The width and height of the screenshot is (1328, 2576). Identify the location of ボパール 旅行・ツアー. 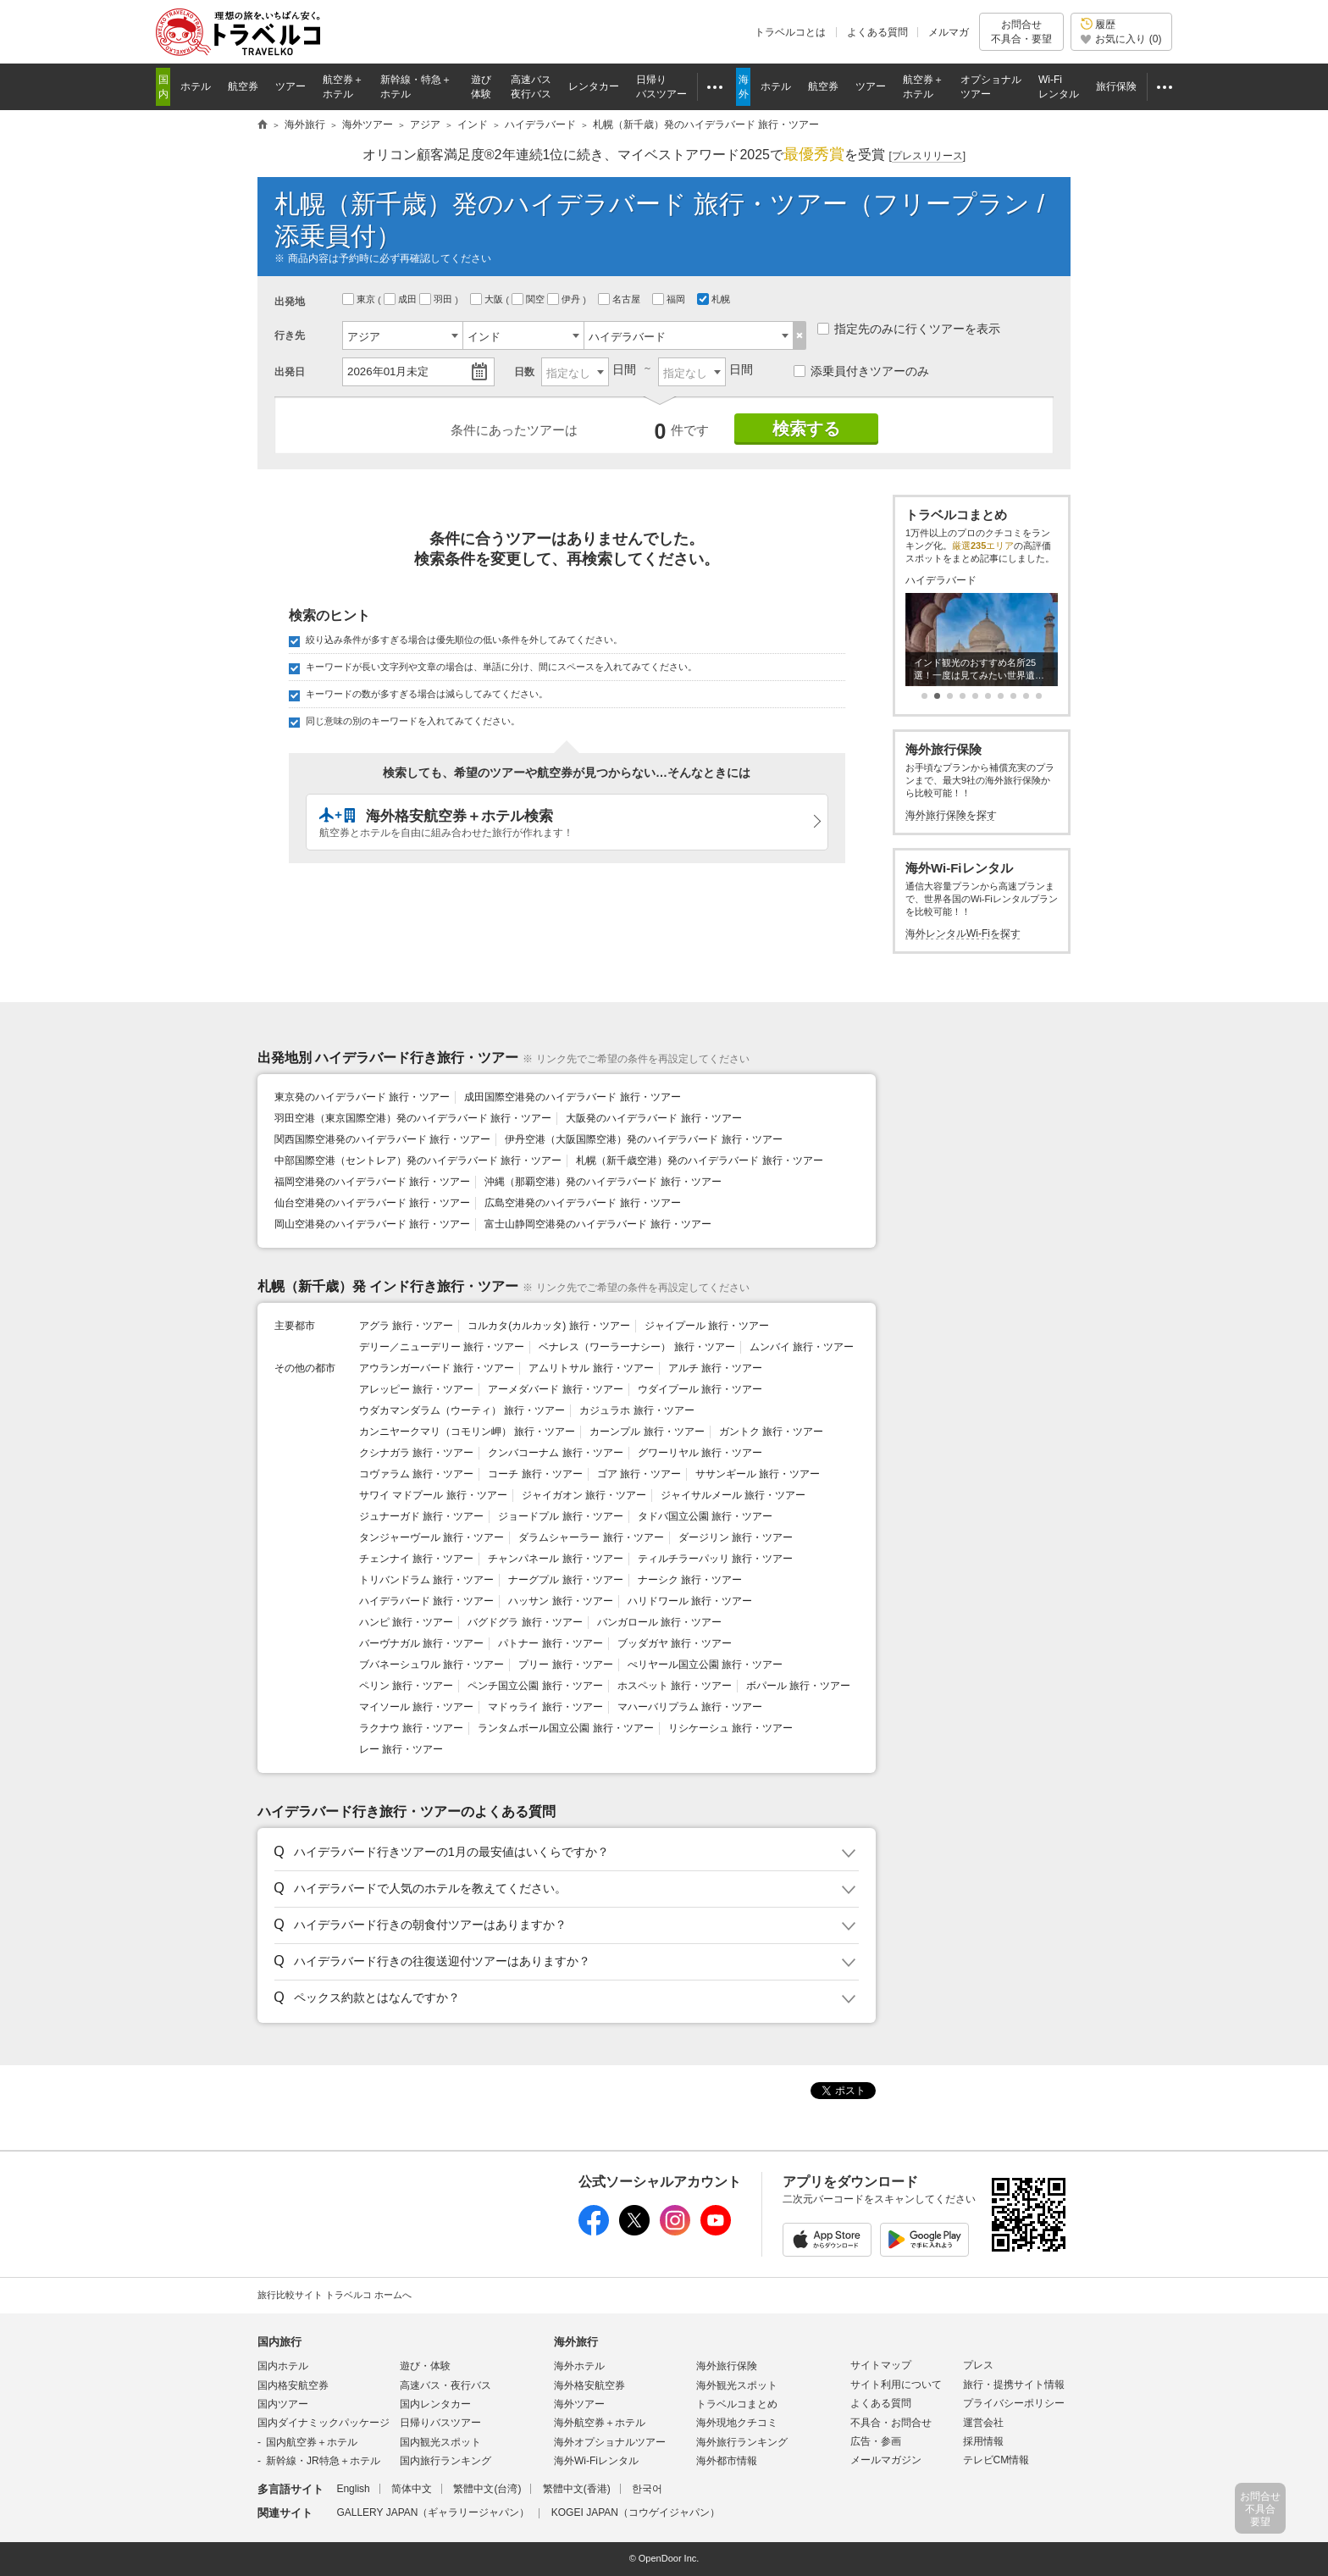
(798, 1686).